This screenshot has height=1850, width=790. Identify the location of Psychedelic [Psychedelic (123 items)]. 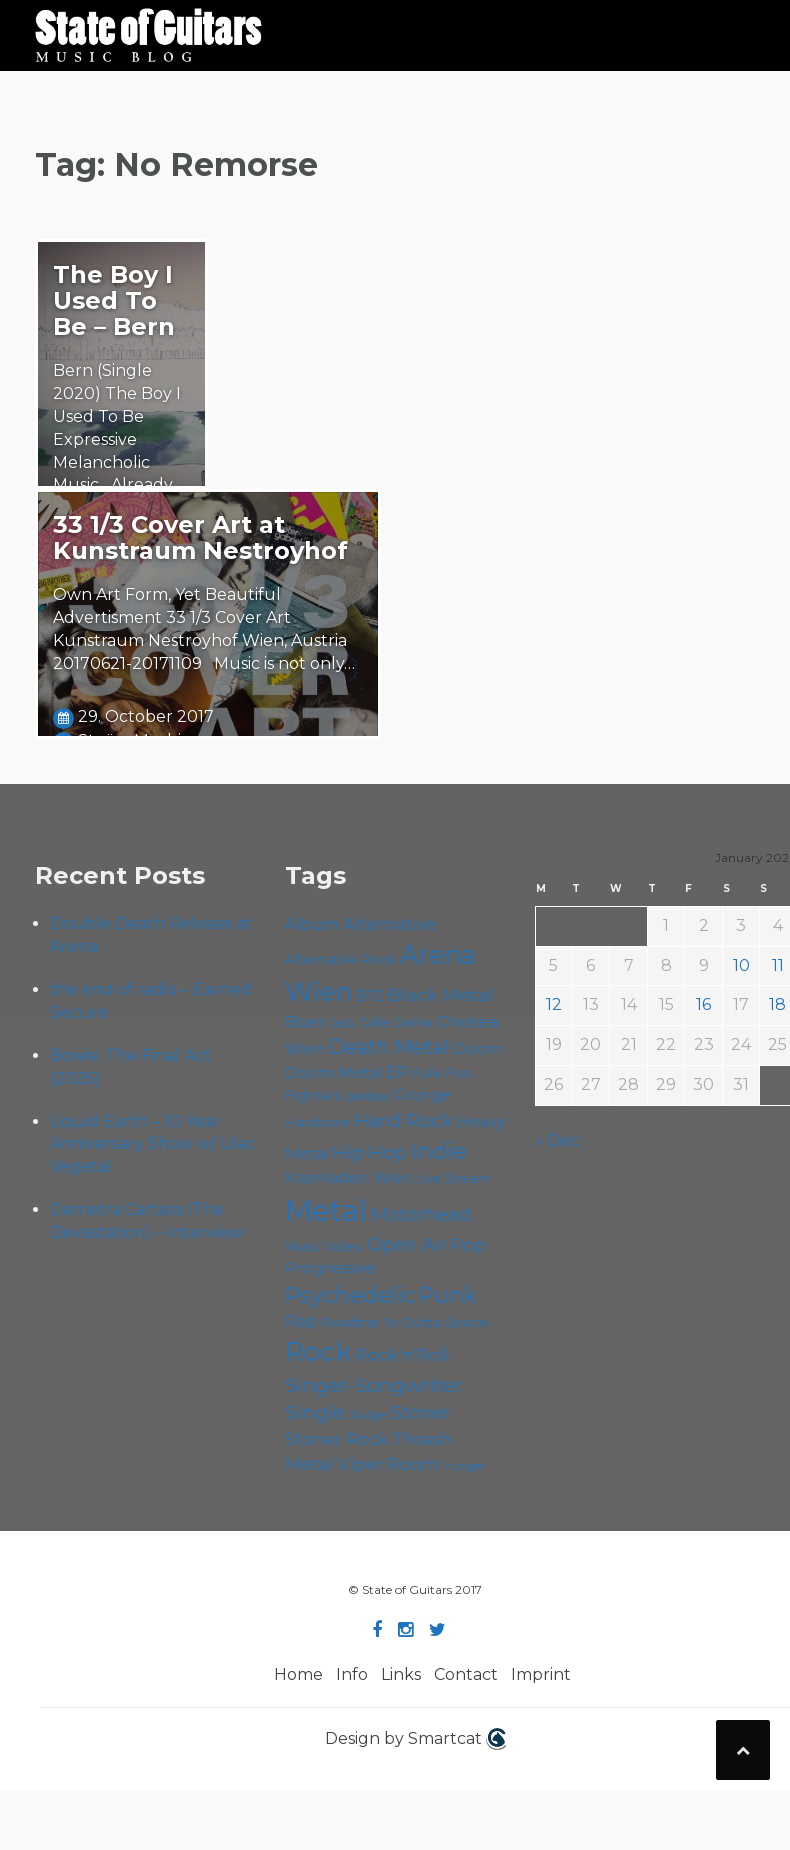
(350, 1295).